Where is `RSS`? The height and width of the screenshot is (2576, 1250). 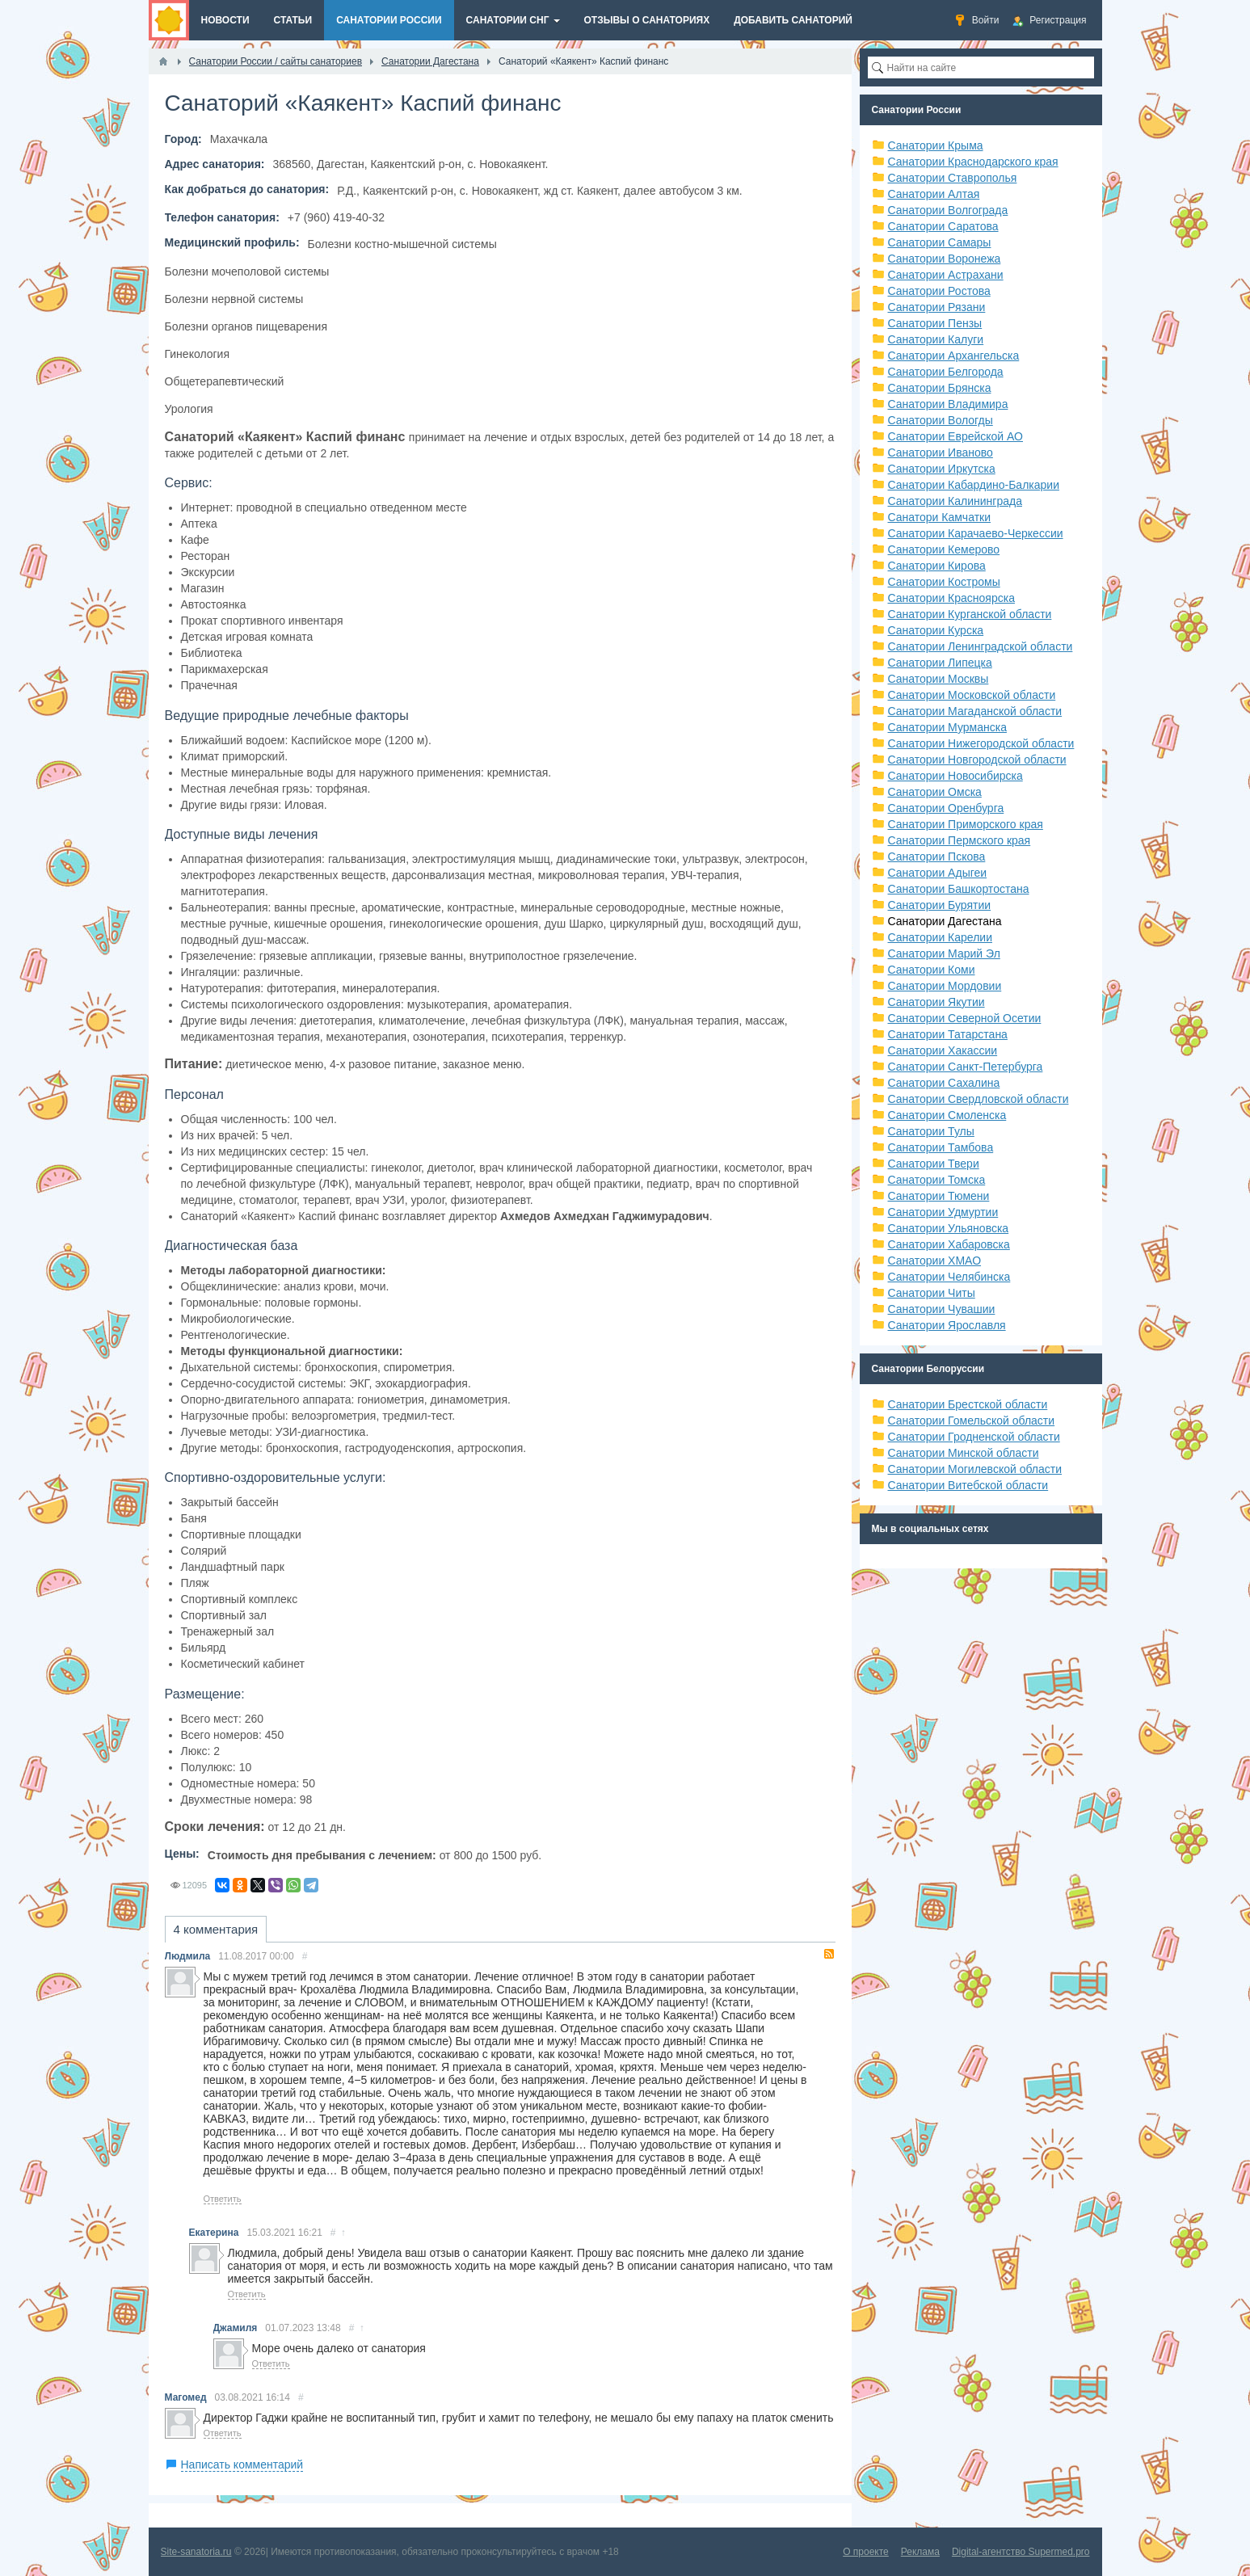
RSS is located at coordinates (829, 1953).